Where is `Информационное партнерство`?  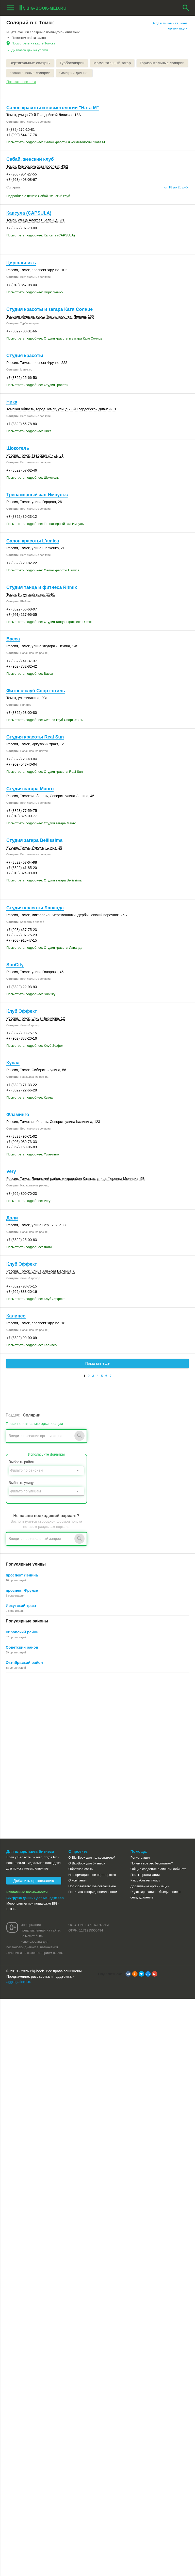
Информационное партнерство is located at coordinates (92, 1719).